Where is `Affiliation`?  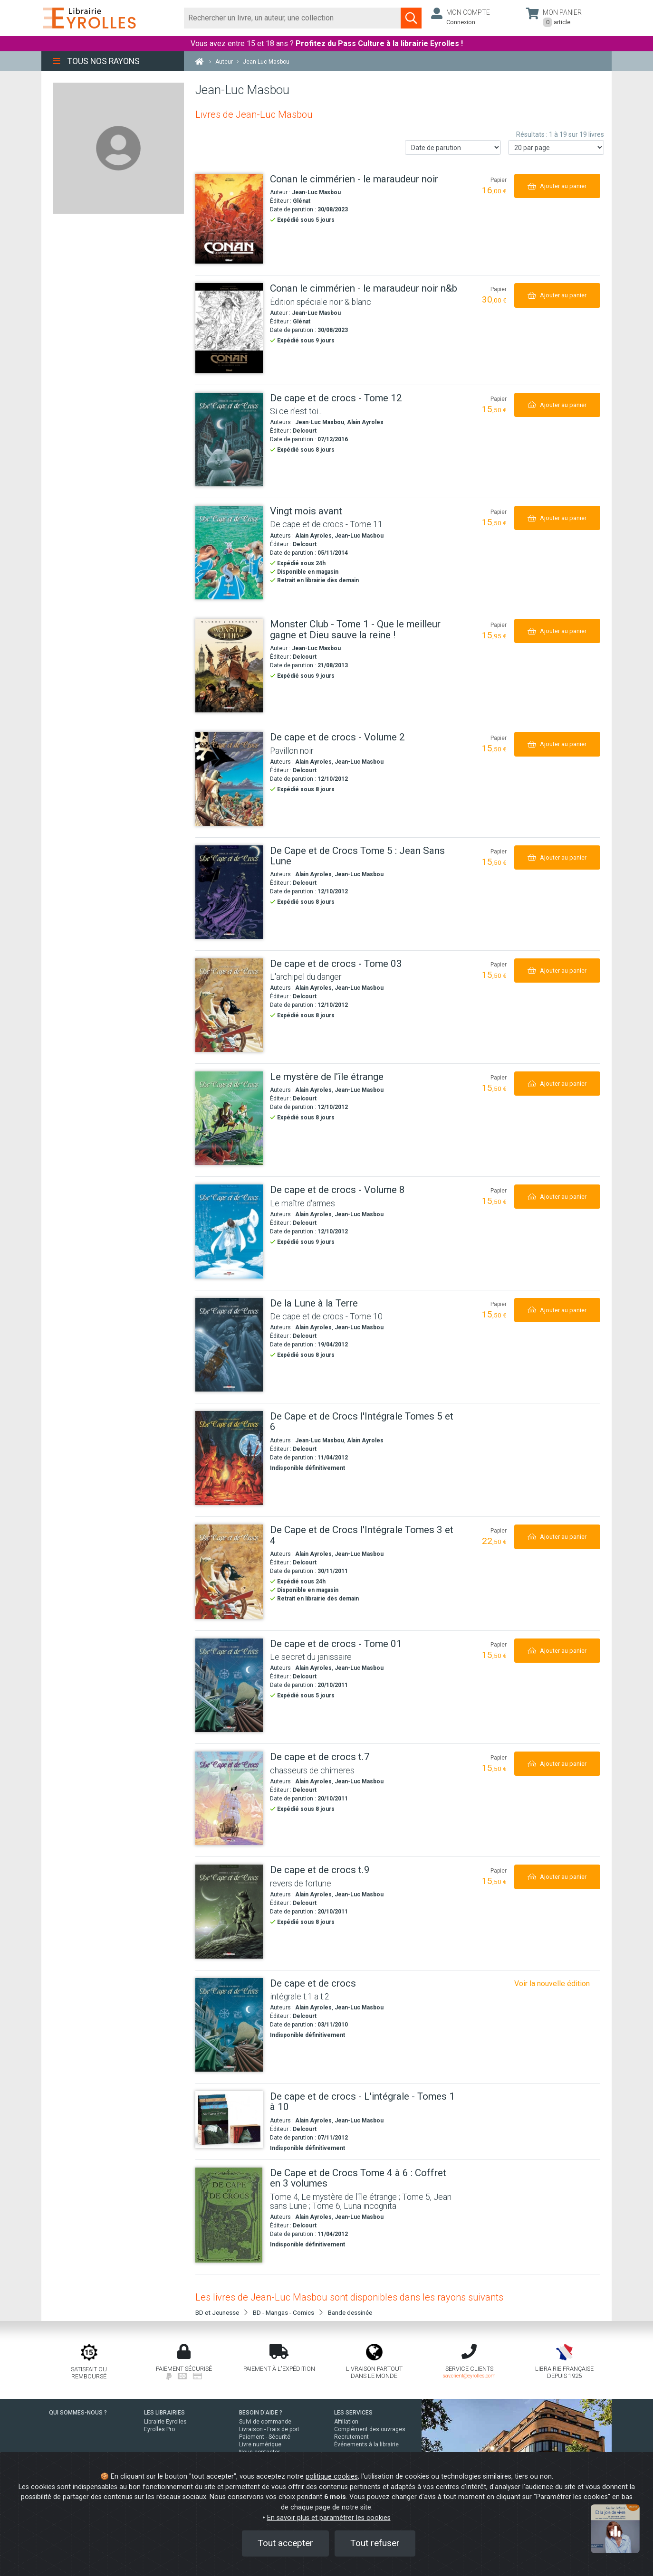
Affiliation is located at coordinates (346, 2421).